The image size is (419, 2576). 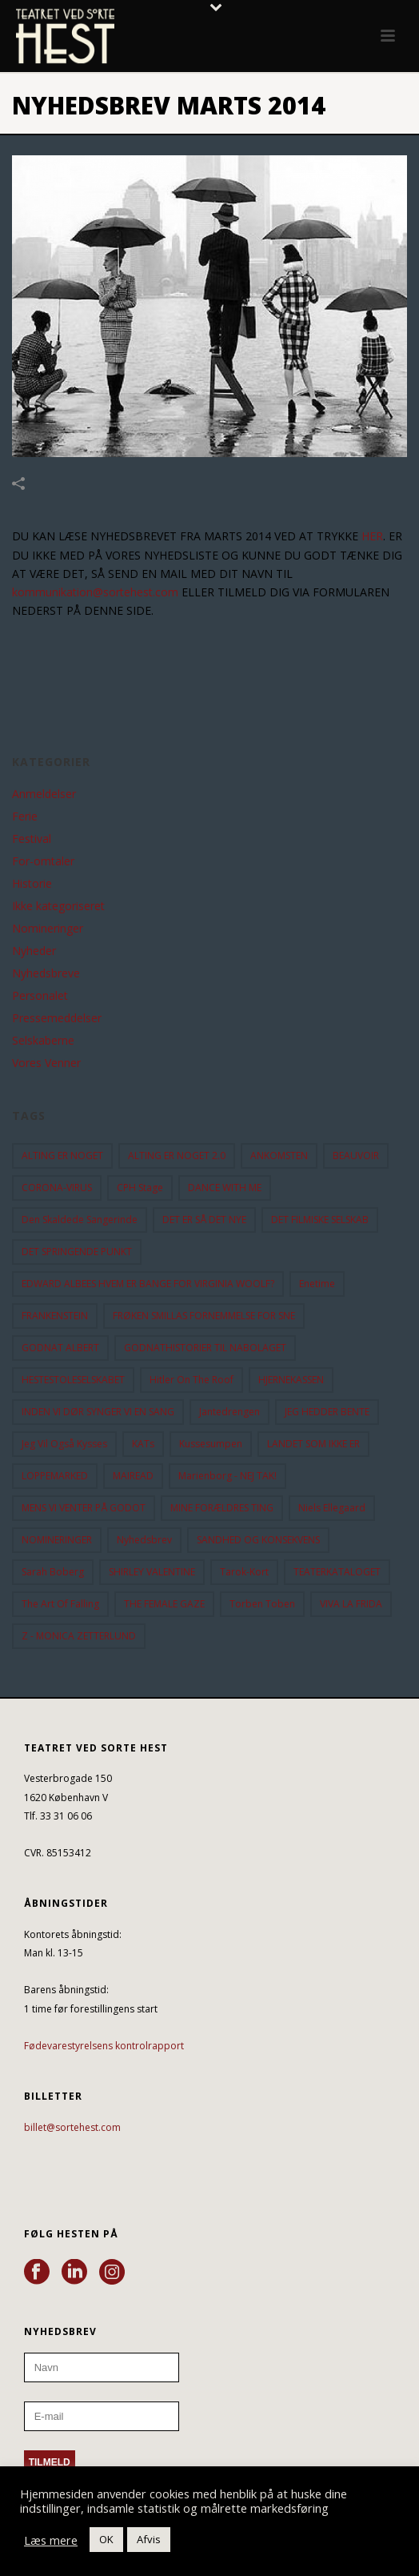 I want to click on Nomineringer, so click(x=47, y=928).